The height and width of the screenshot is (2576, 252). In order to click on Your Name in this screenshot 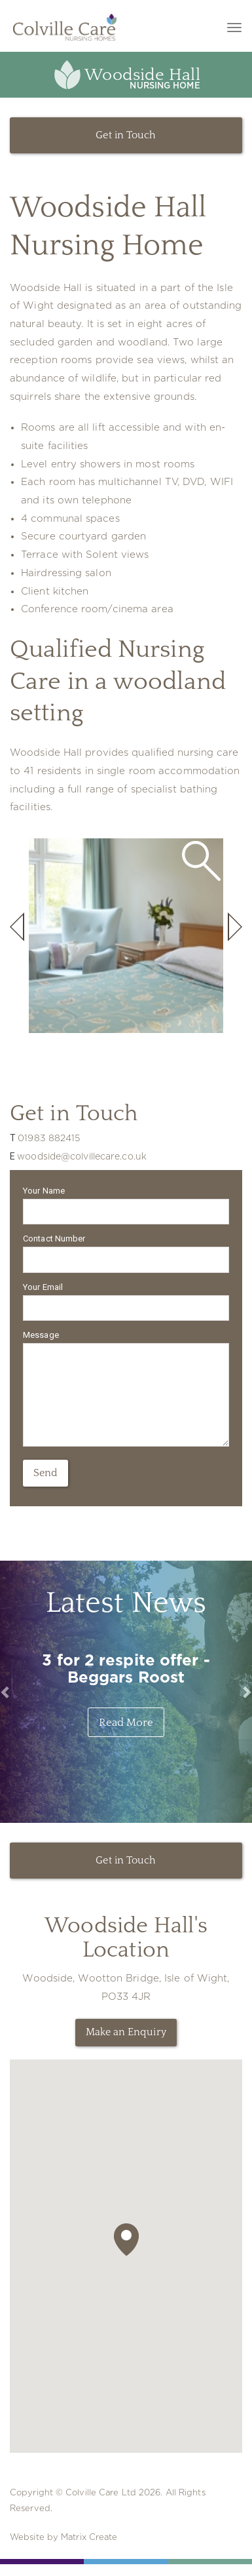, I will do `click(44, 1191)`.